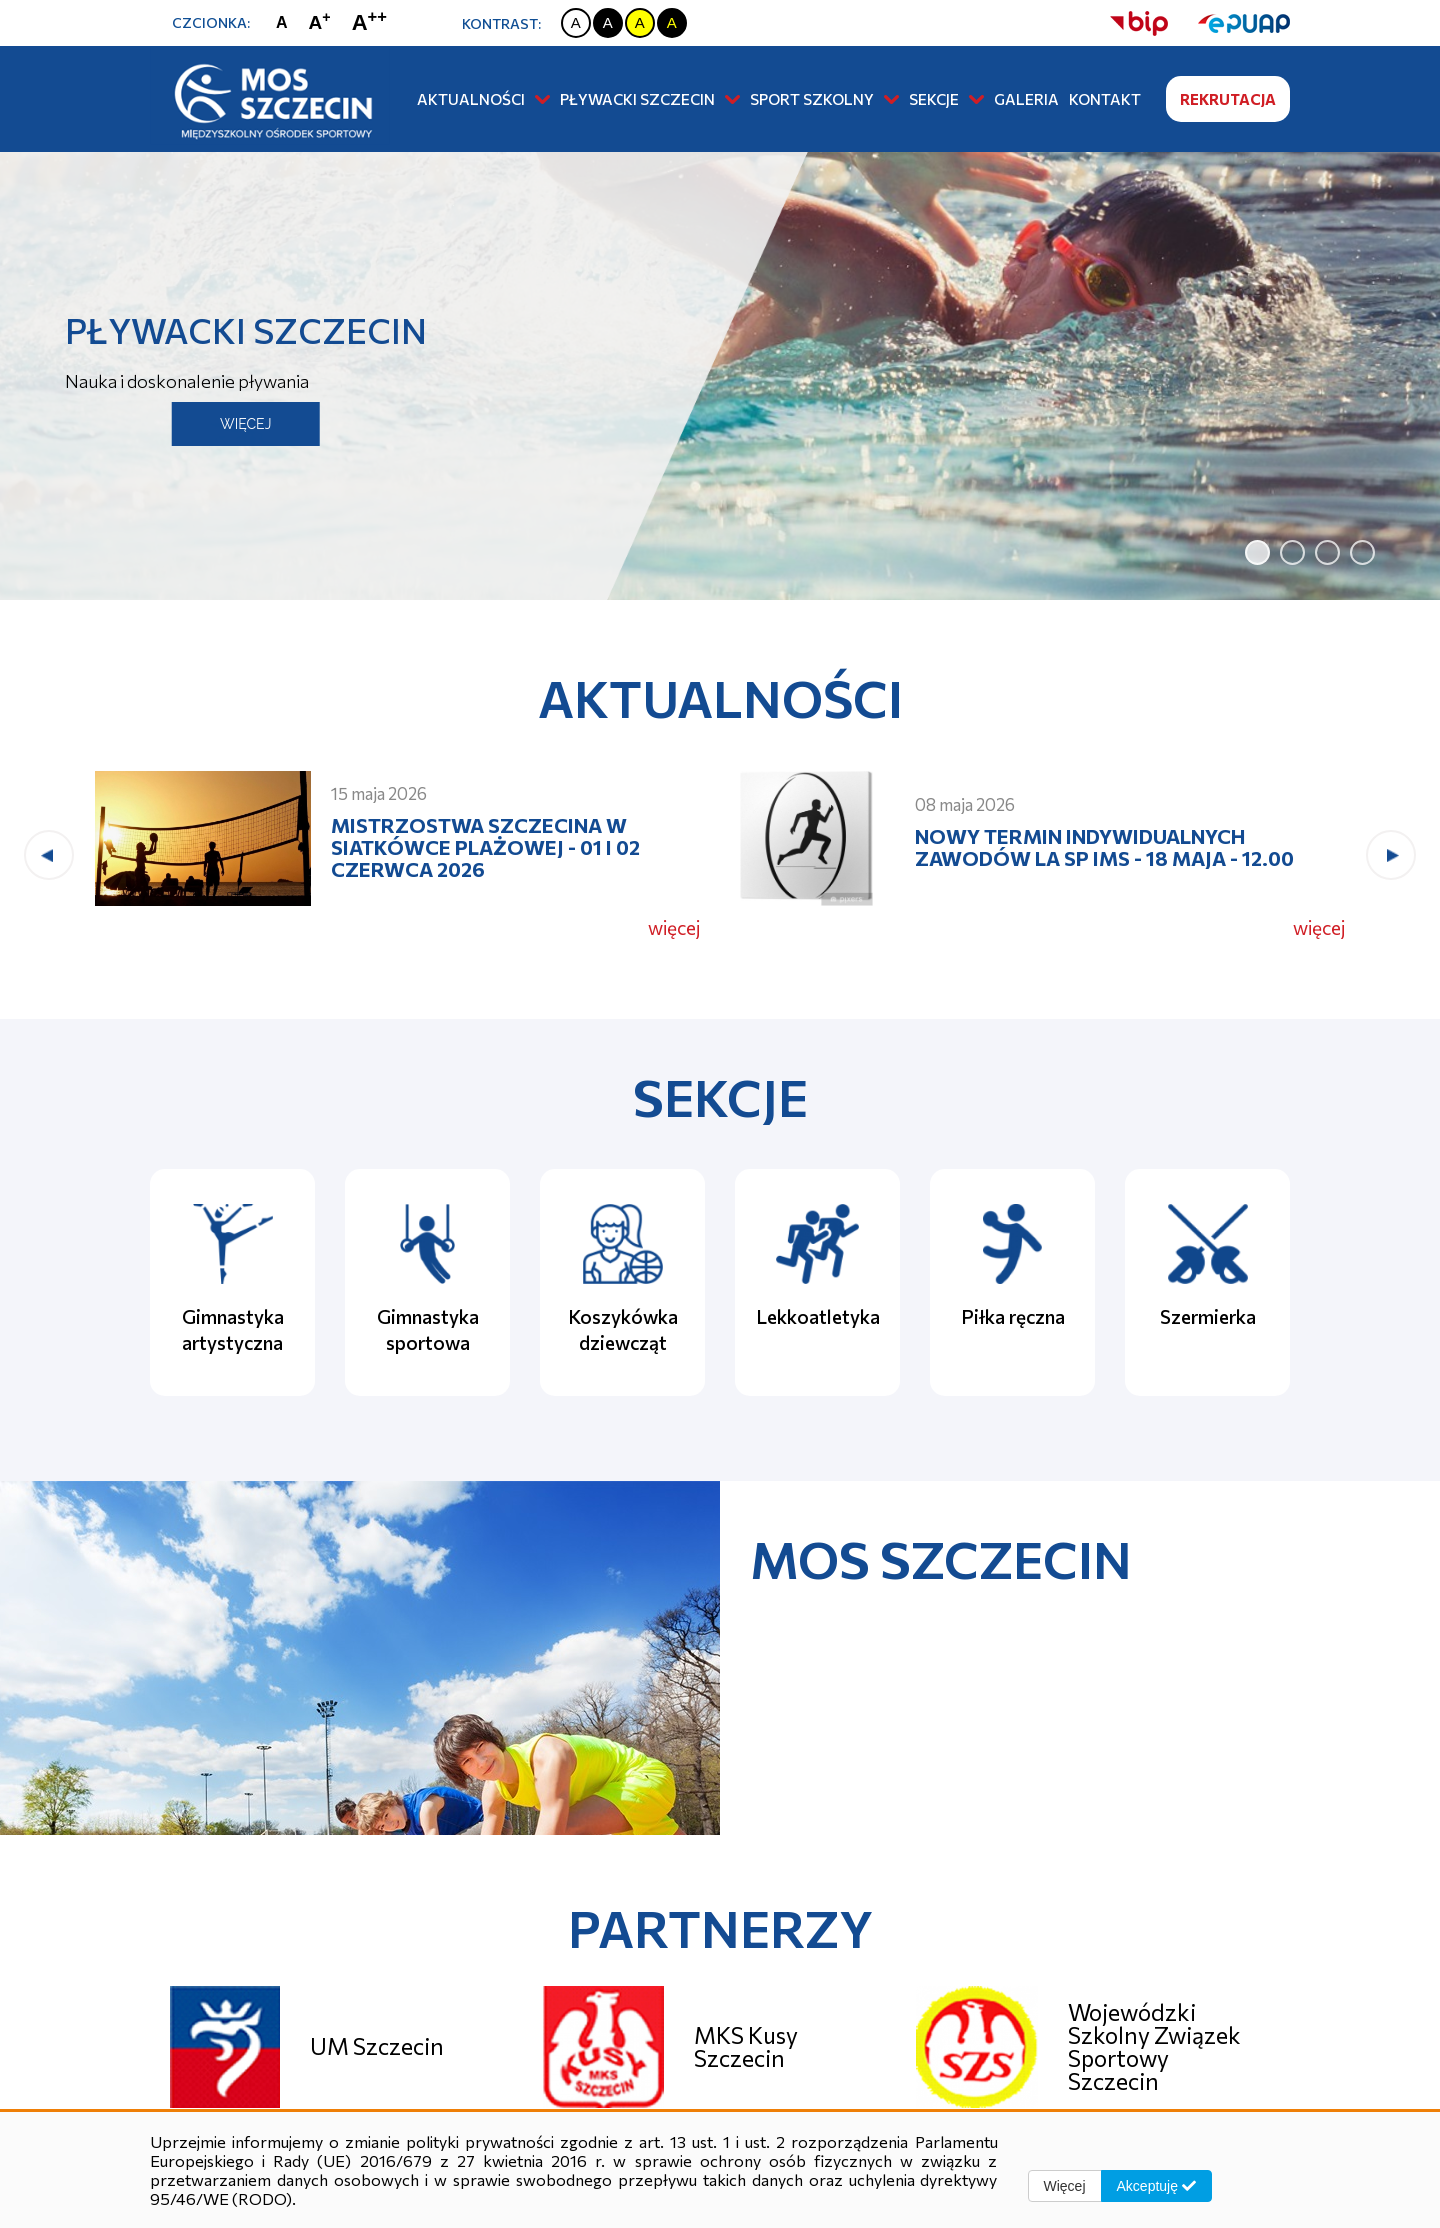 The width and height of the screenshot is (1440, 2228). I want to click on [Zmiana kontrastu na biało czarny], so click(576, 23).